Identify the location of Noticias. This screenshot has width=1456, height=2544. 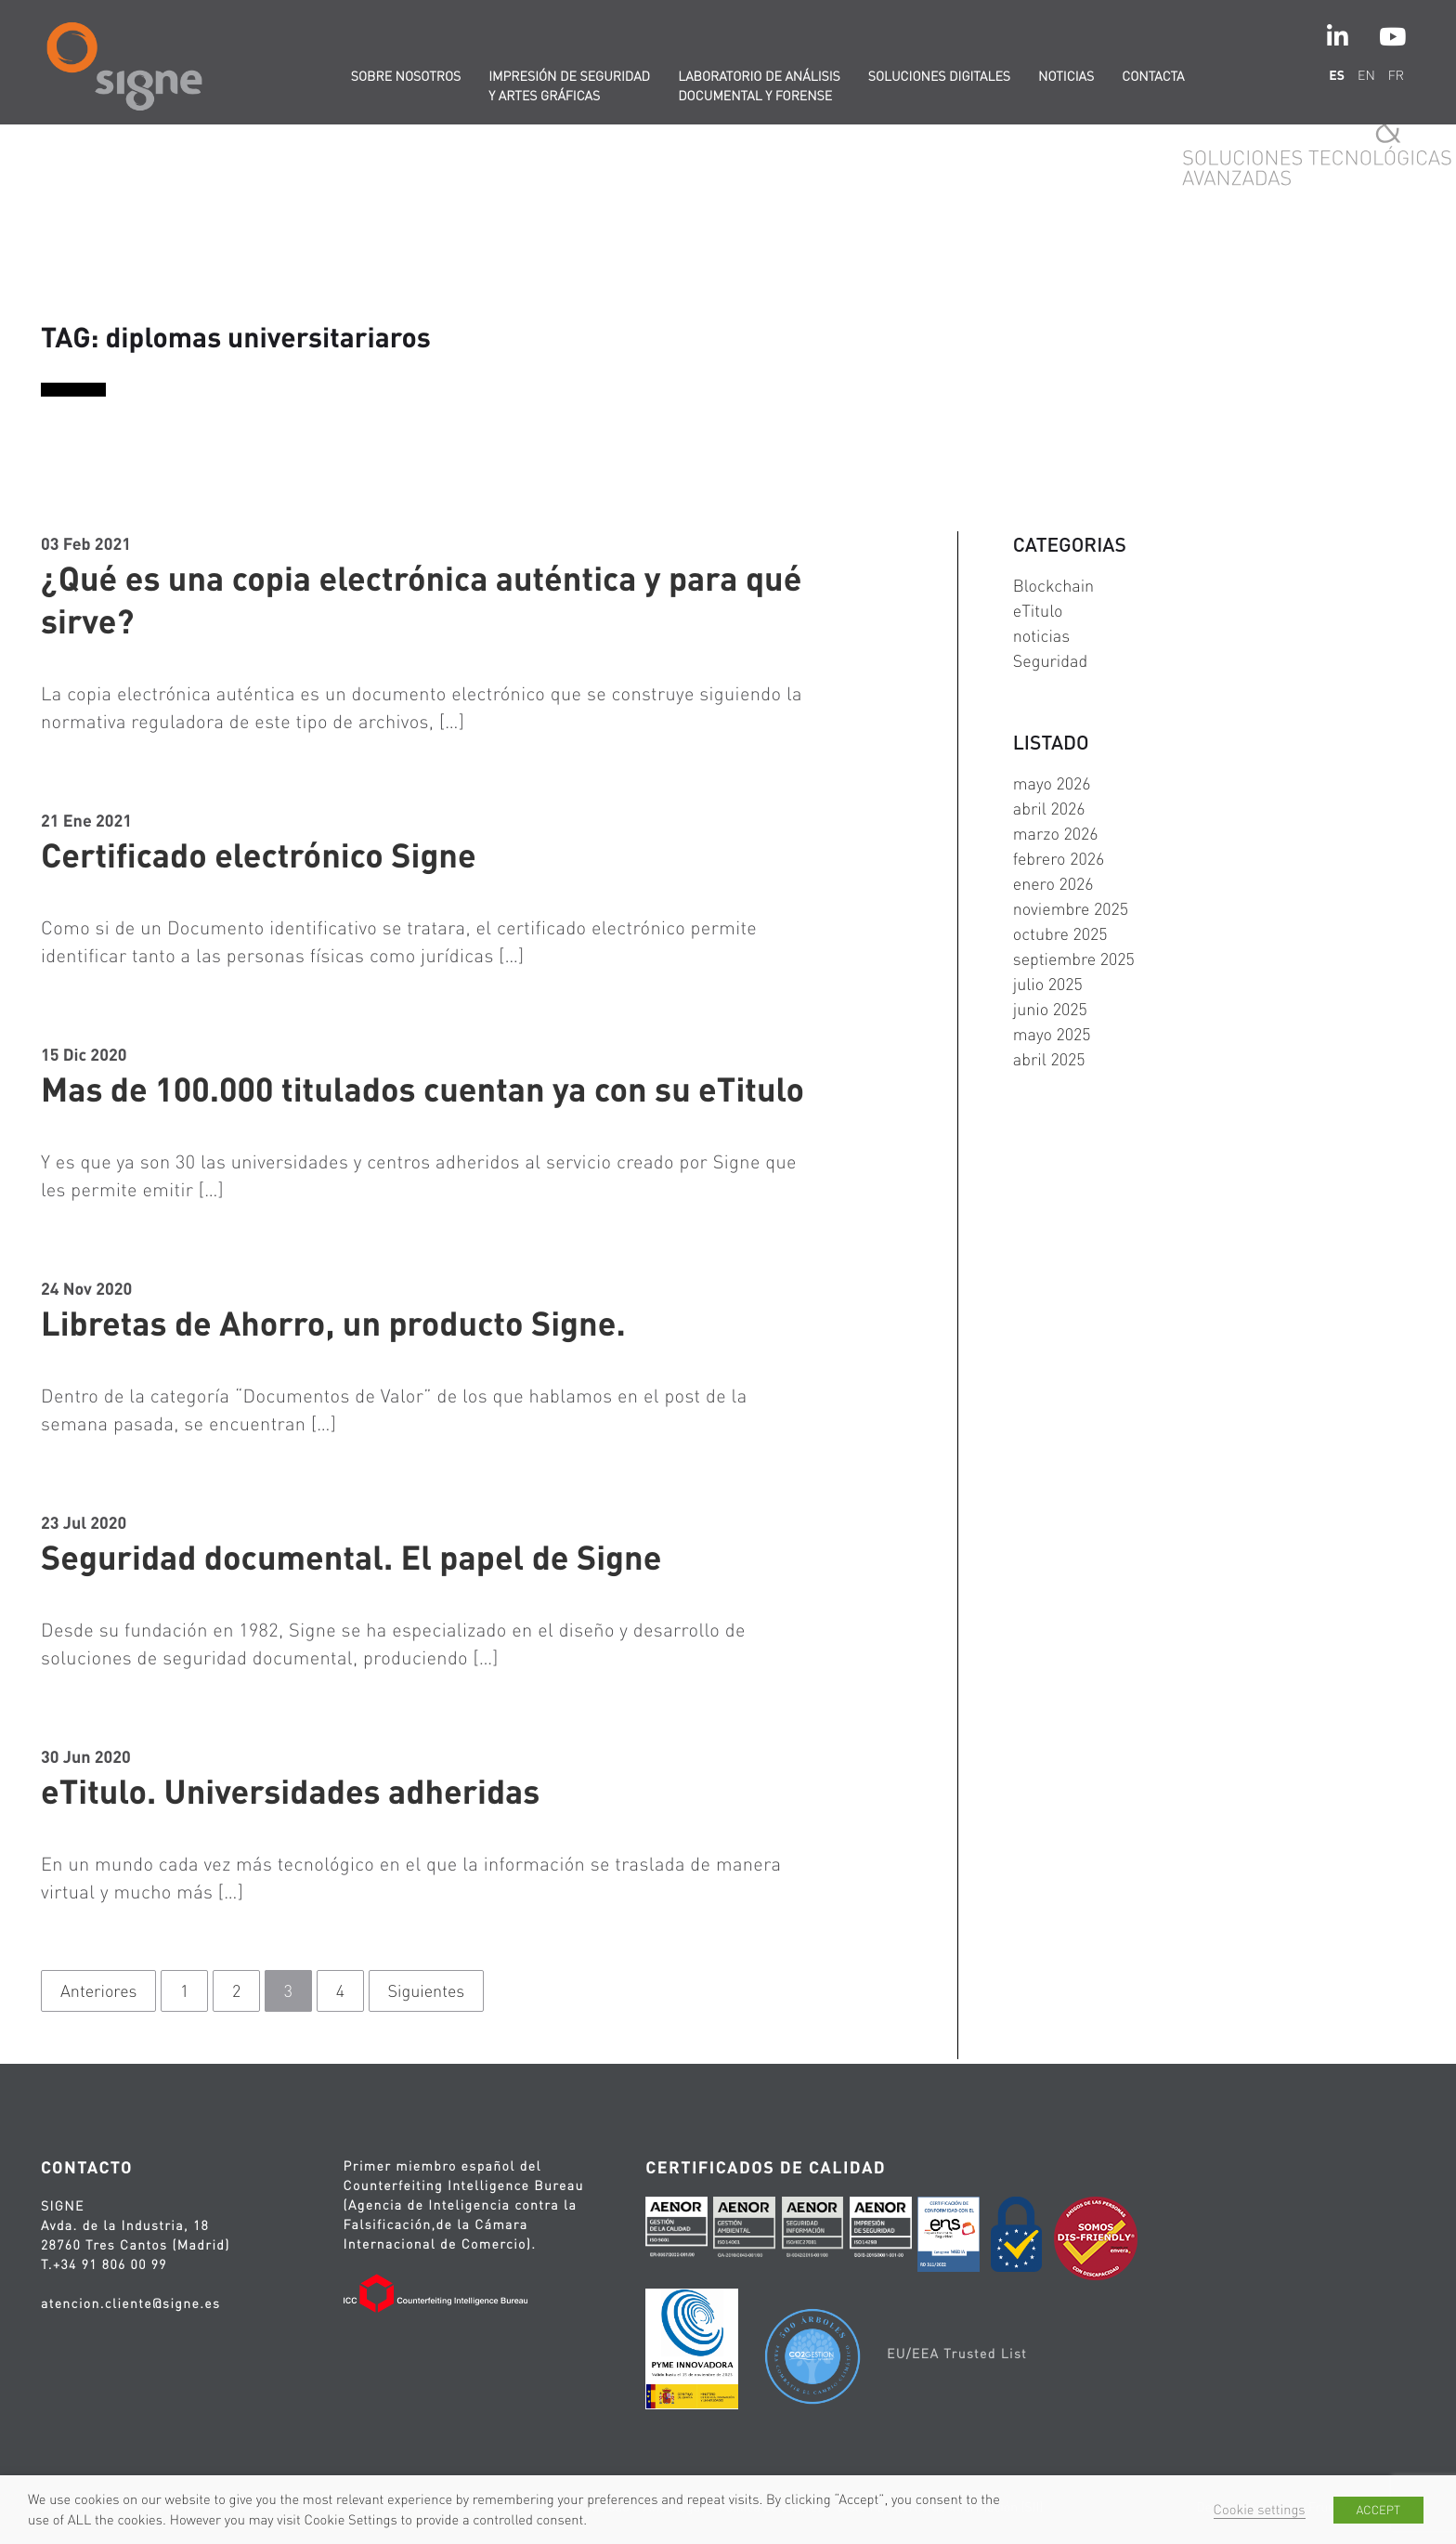
(1066, 76).